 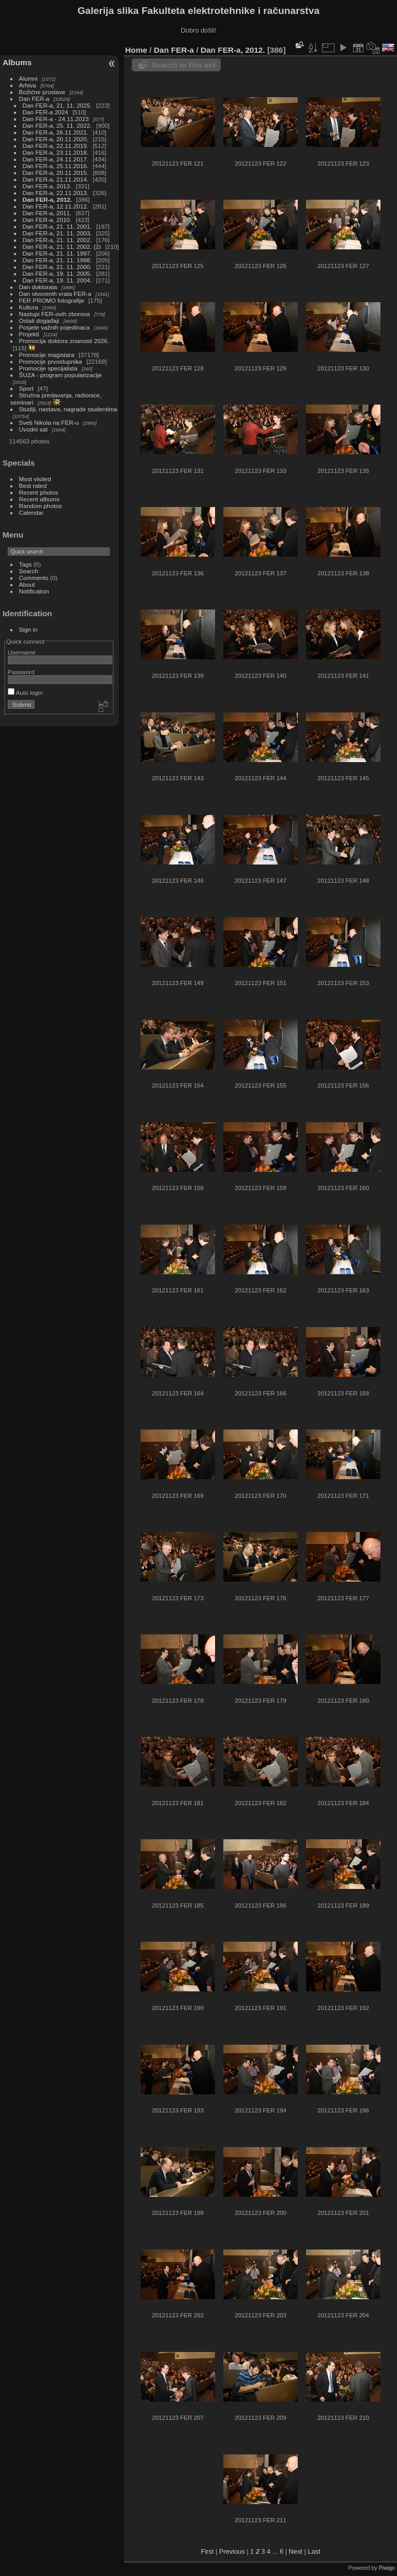 I want to click on Sport, so click(x=26, y=388).